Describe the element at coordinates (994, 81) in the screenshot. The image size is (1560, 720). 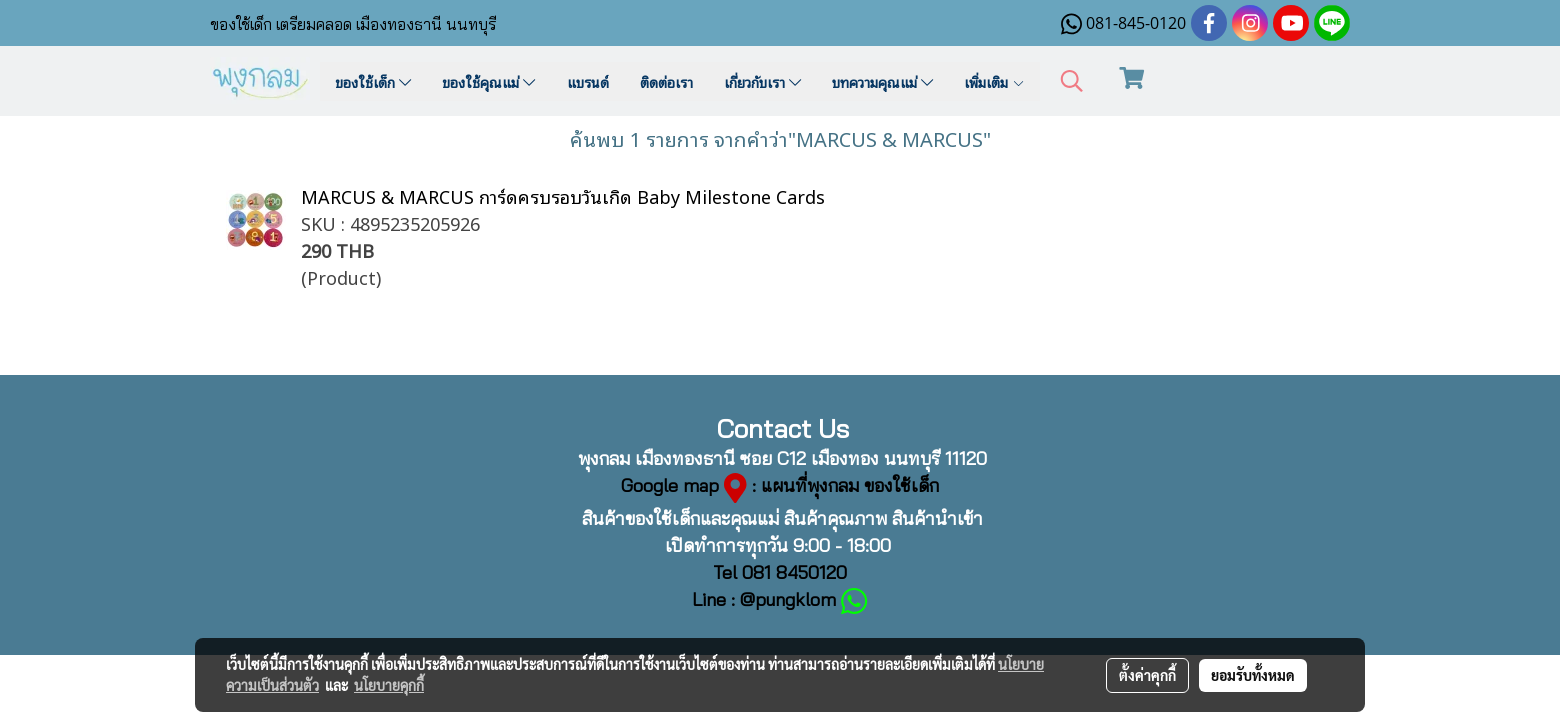
I see `เพิ่มเติม` at that location.